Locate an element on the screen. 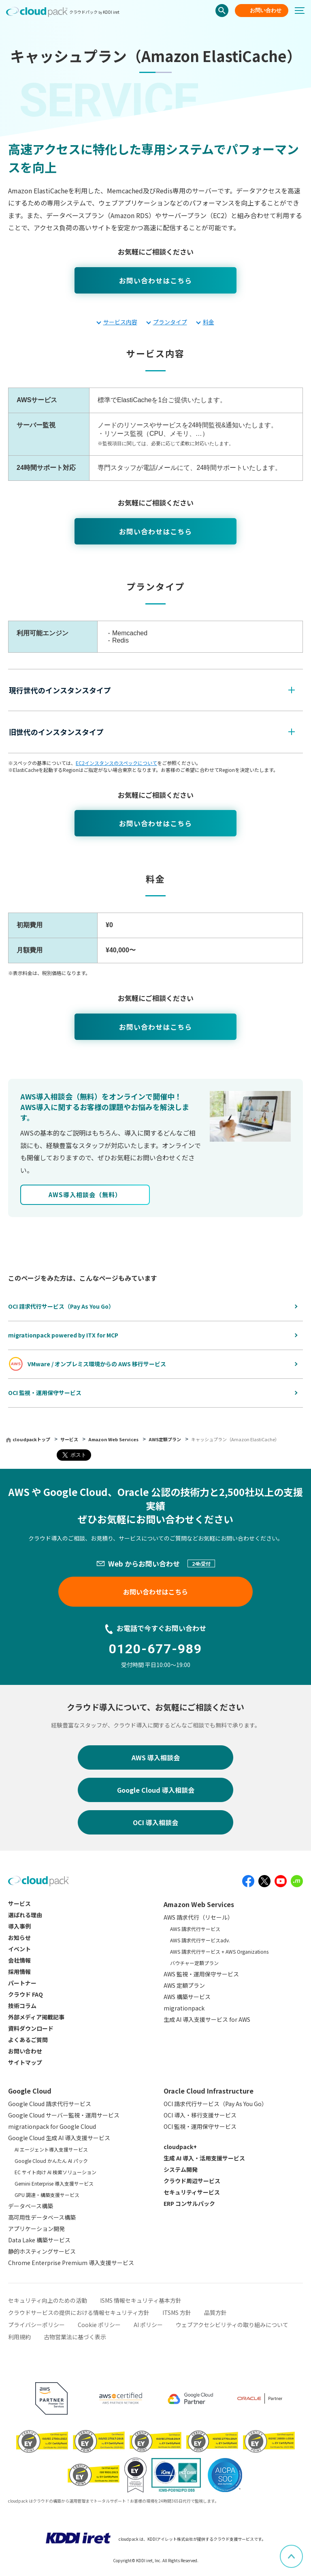  OCI 導入相談会 is located at coordinates (155, 1822).